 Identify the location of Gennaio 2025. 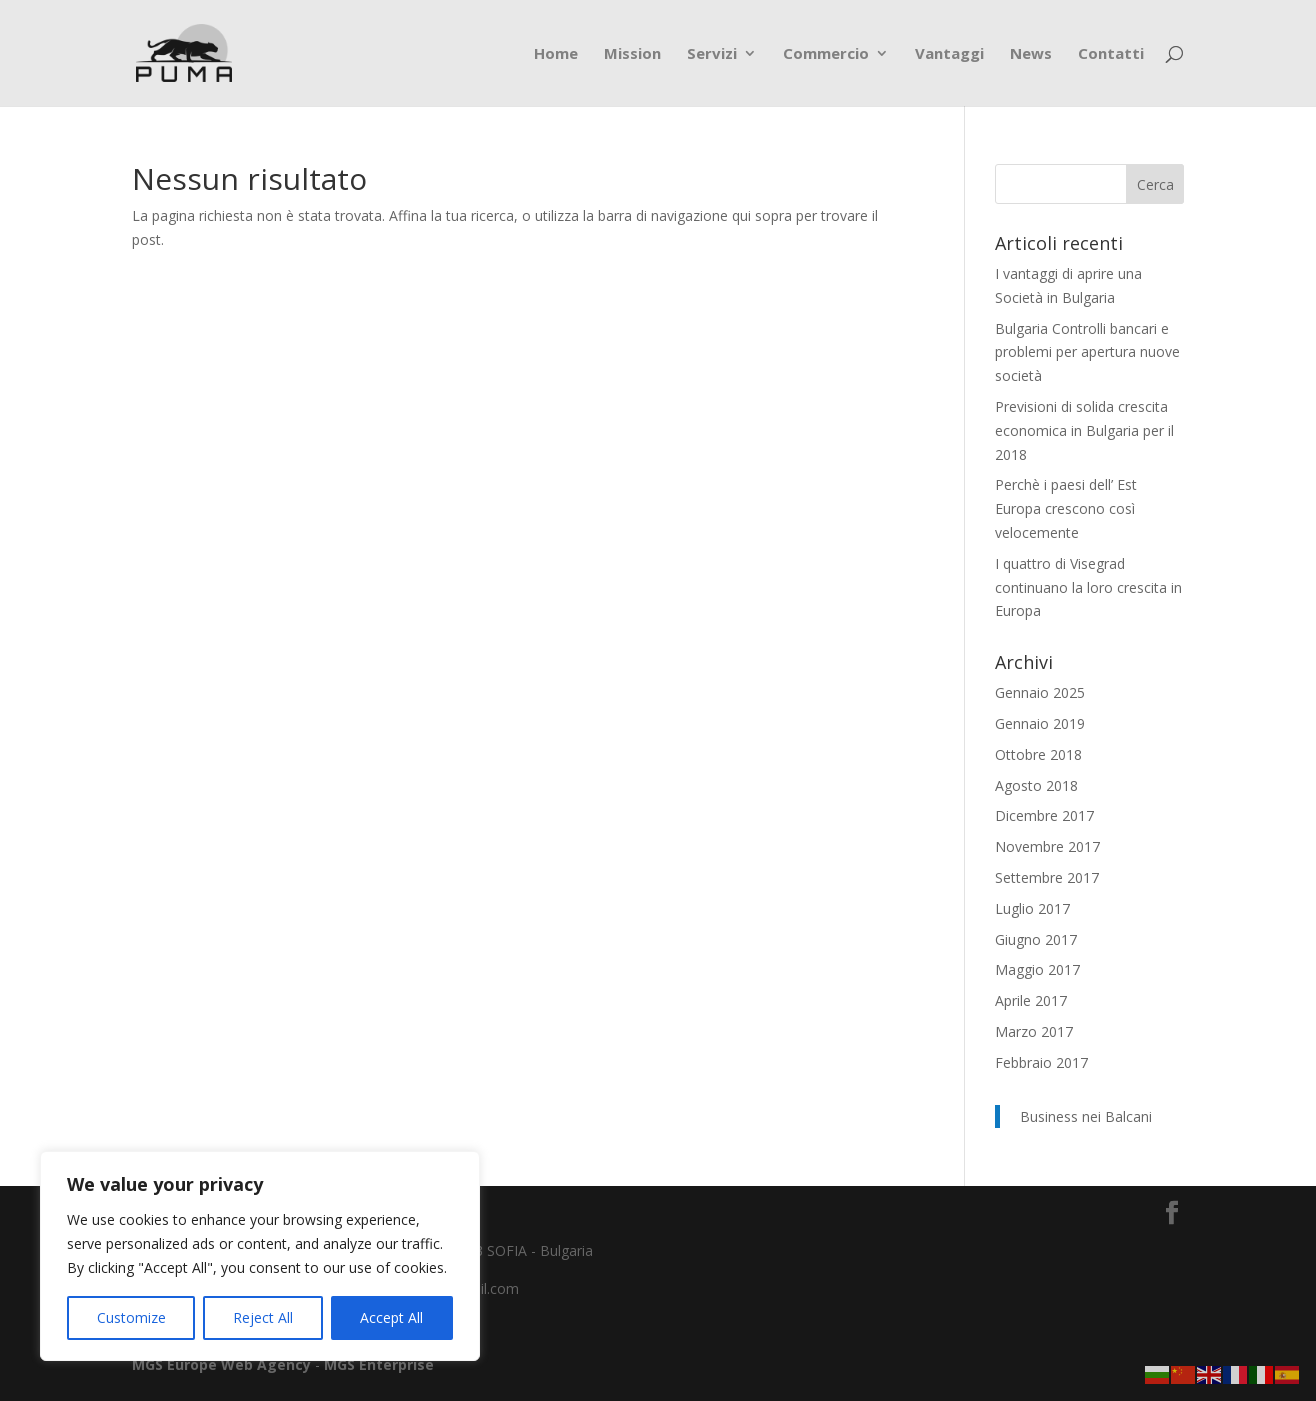
(1040, 692).